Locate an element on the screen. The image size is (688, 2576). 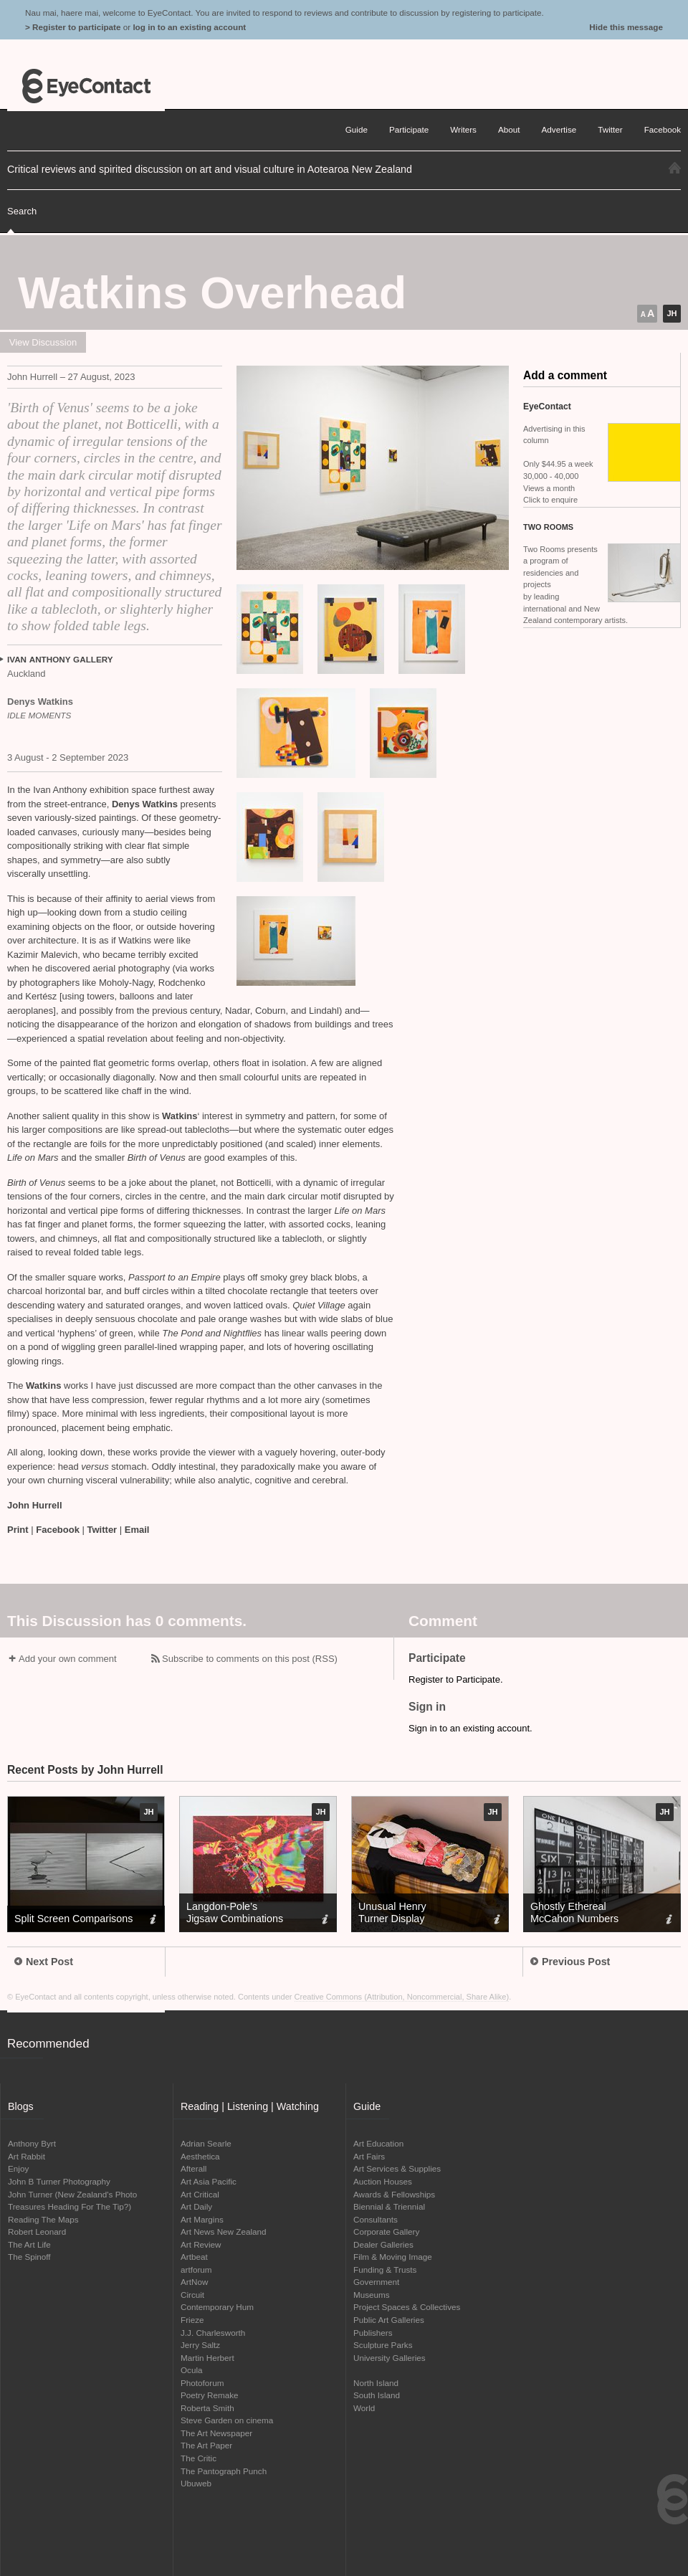
J.J. Charlesworth is located at coordinates (213, 2332).